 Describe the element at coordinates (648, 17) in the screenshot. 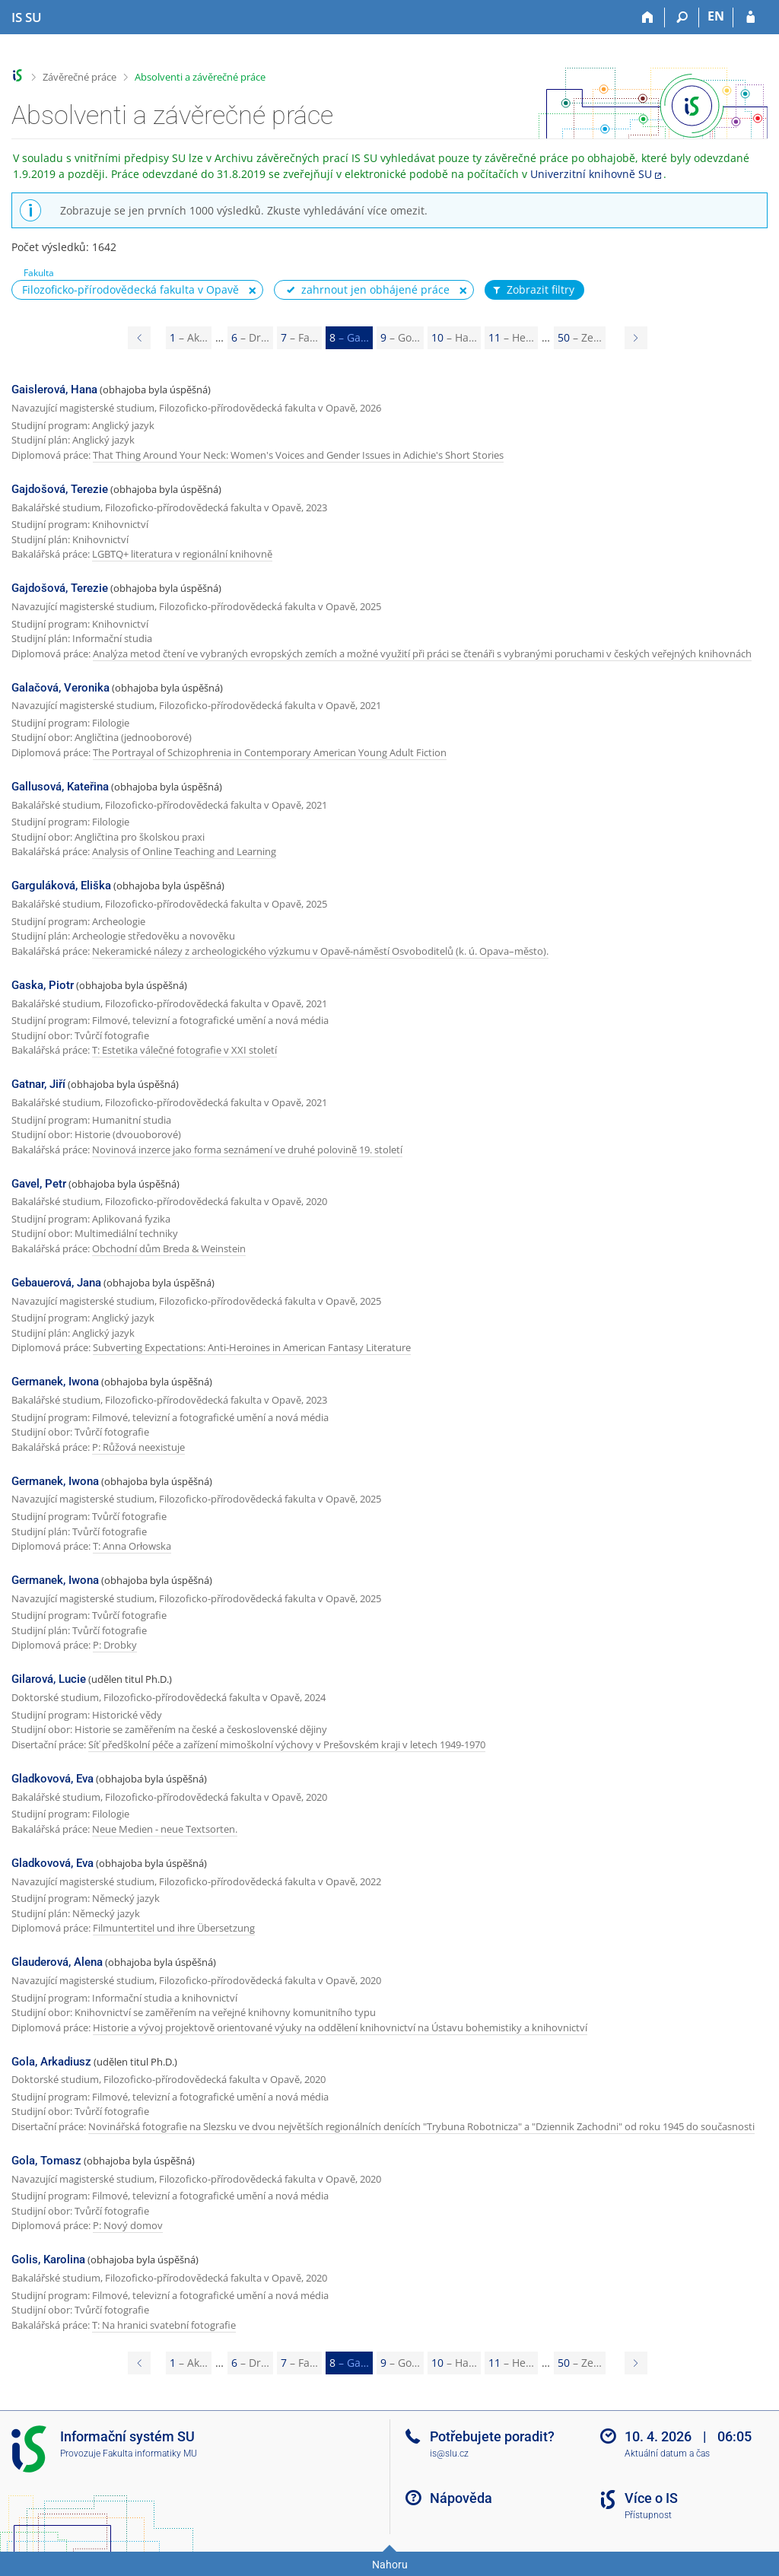

I see `[Domů]` at that location.